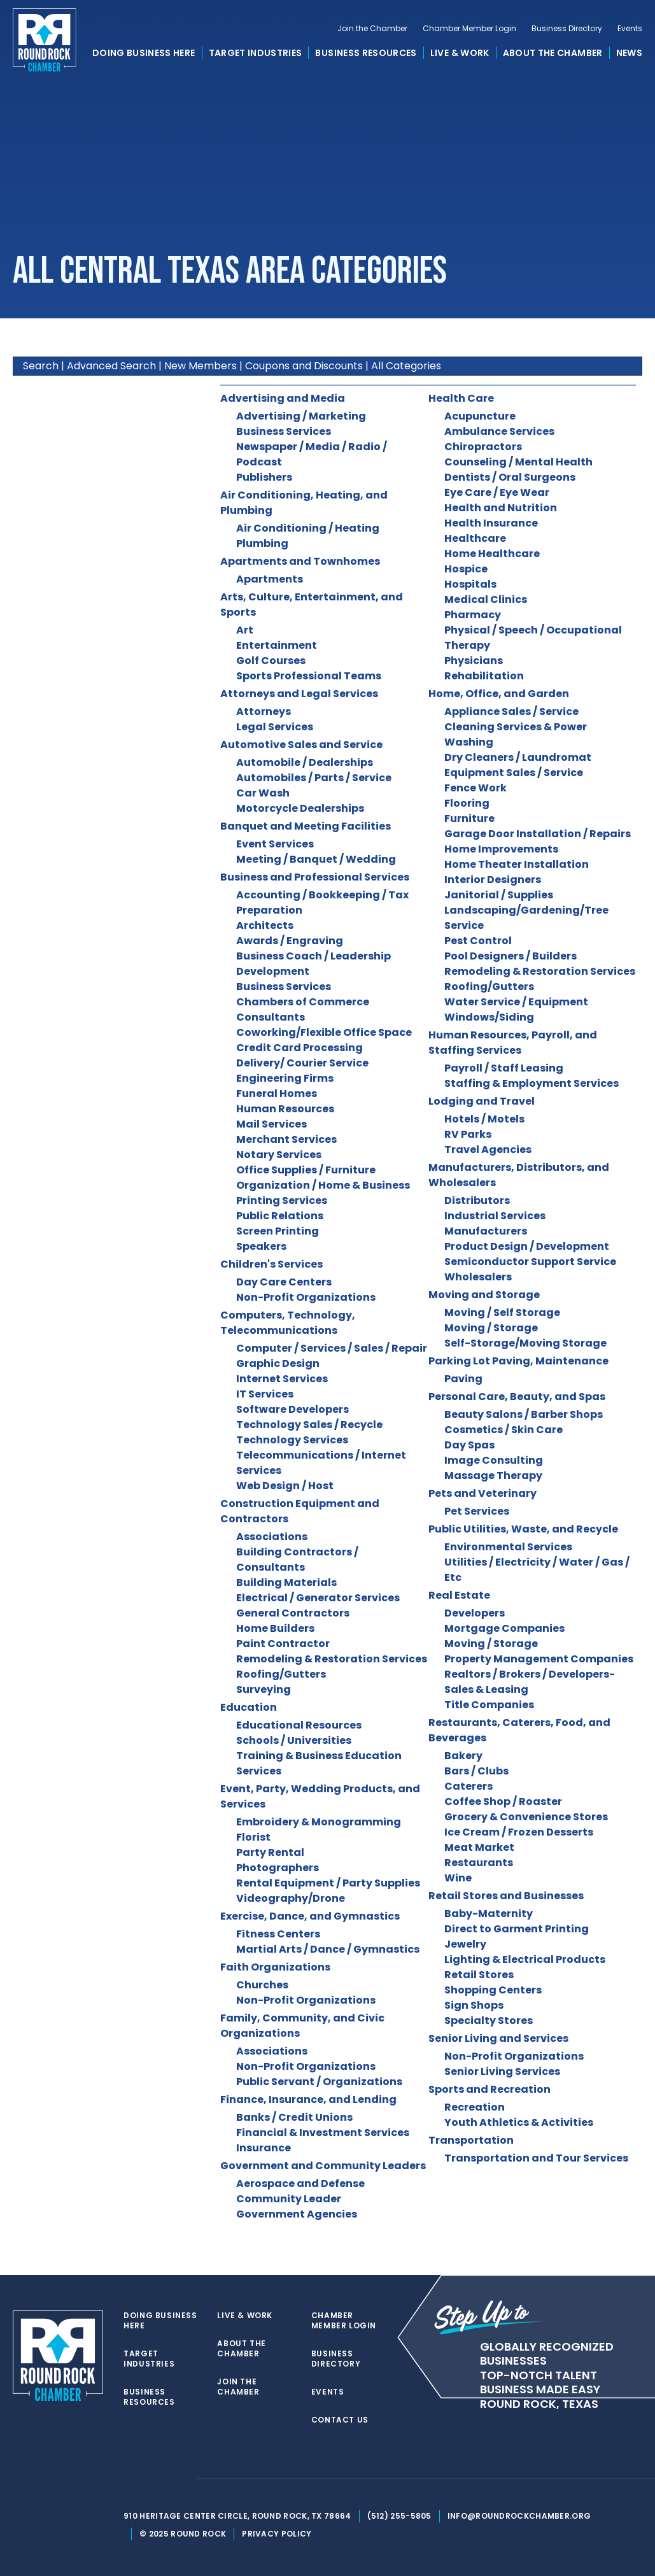 The width and height of the screenshot is (655, 2576). What do you see at coordinates (200, 365) in the screenshot?
I see `New Members` at bounding box center [200, 365].